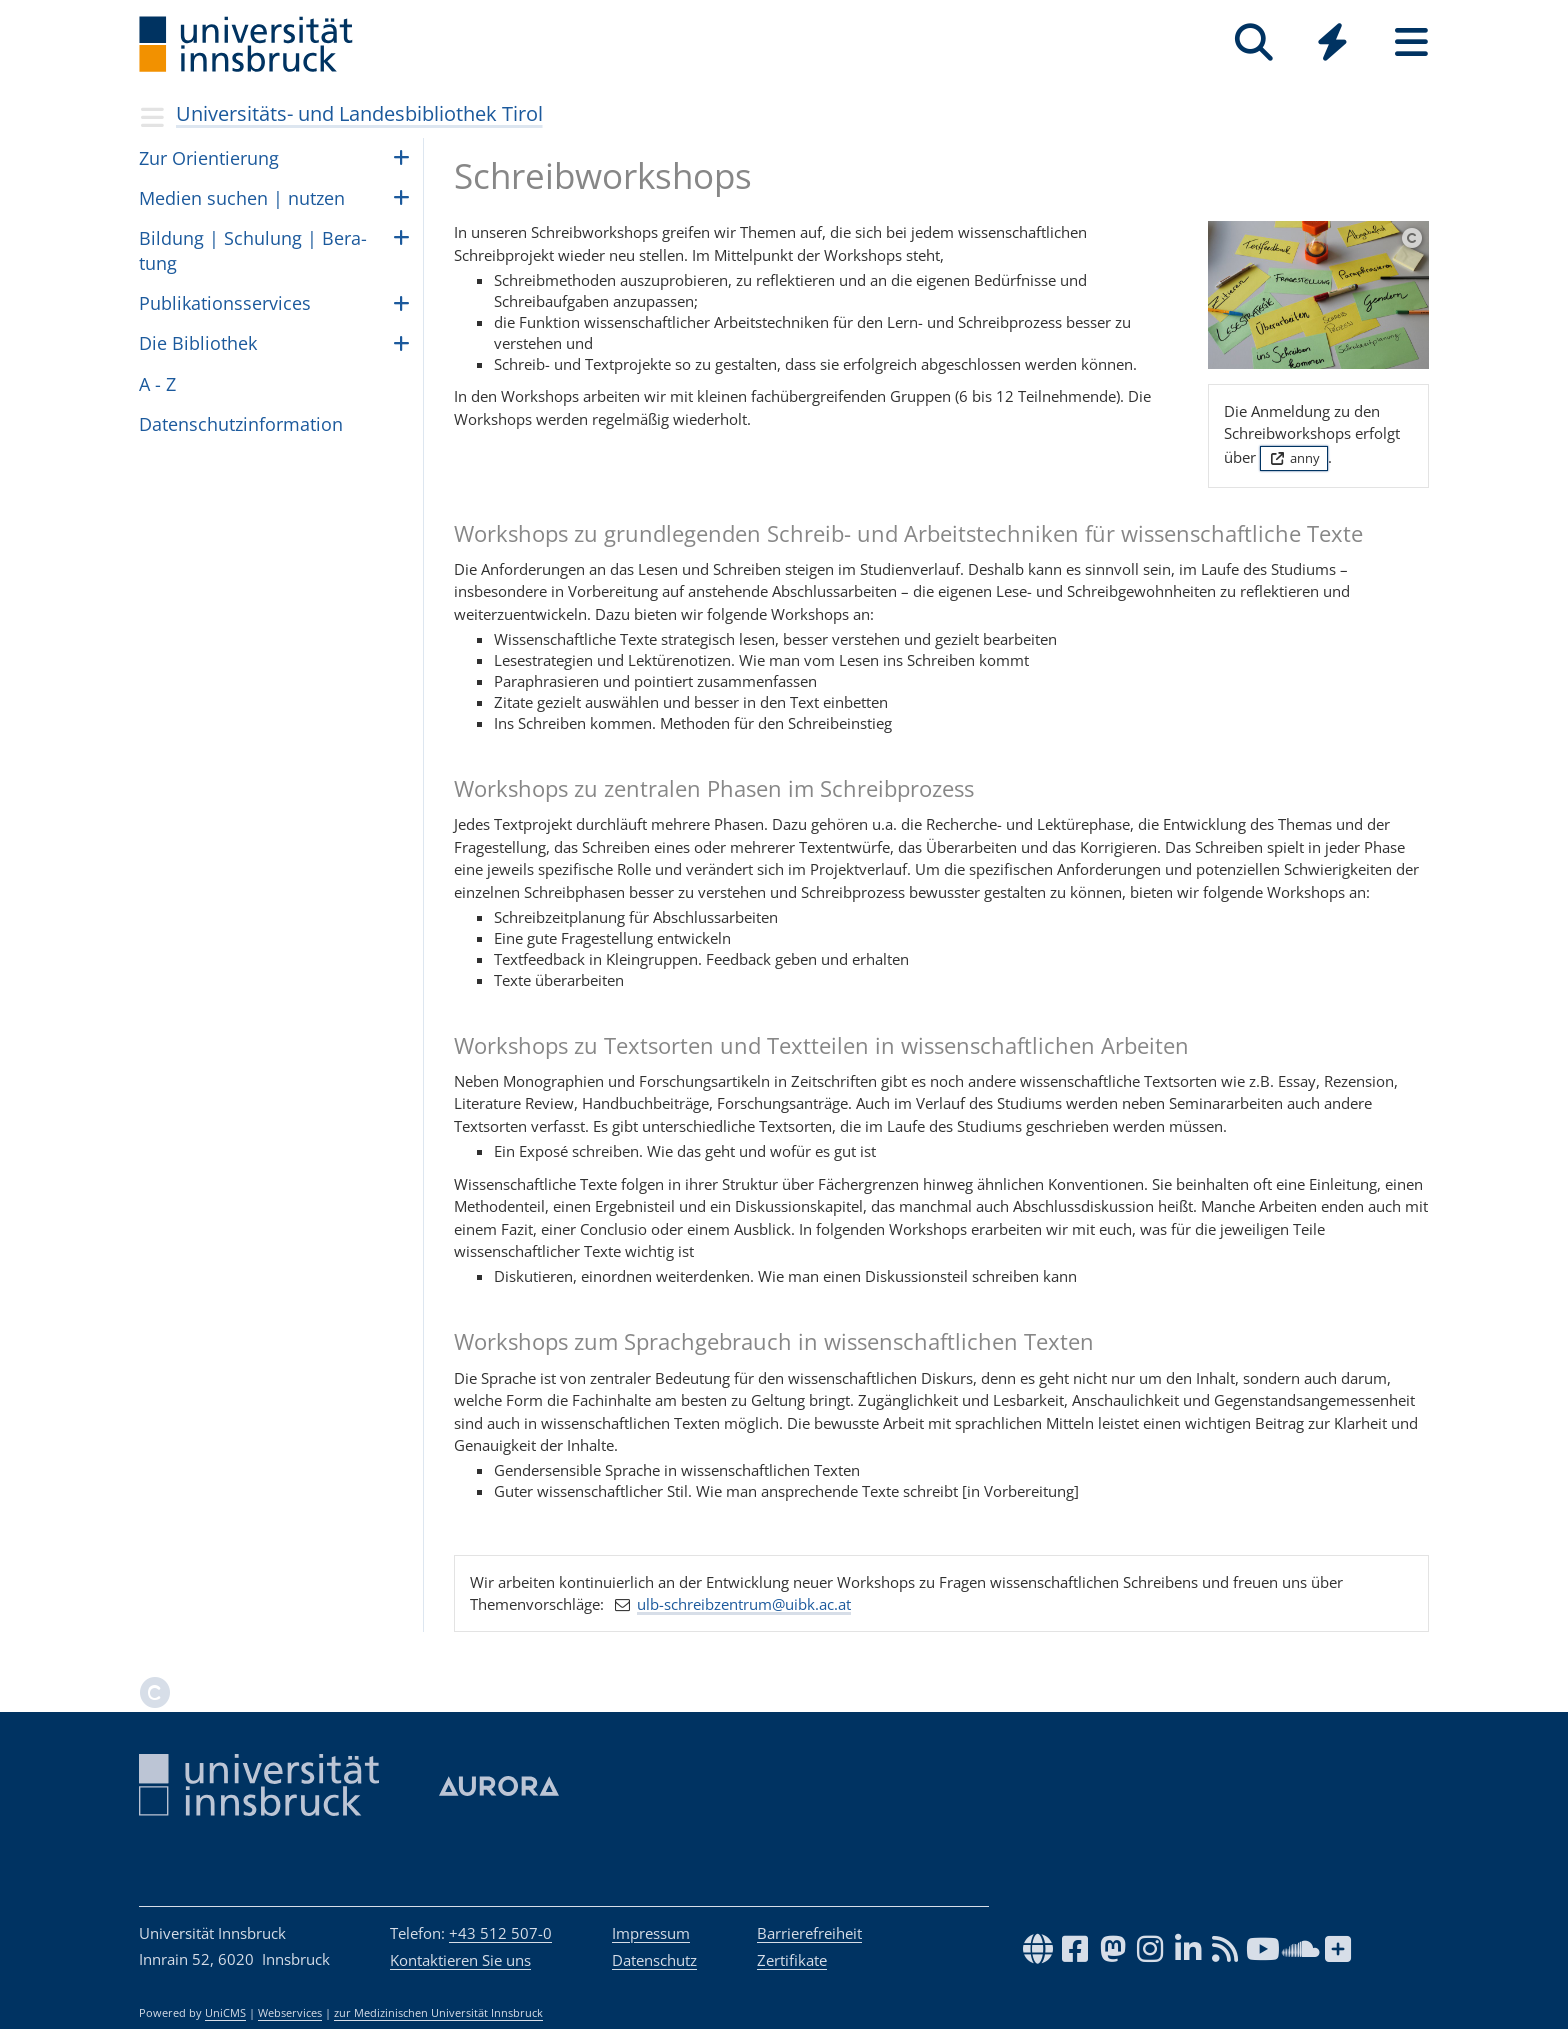 Image resolution: width=1568 pixels, height=2029 pixels. I want to click on ulb-schreibzentrum@uibk.ac.at, so click(744, 1604).